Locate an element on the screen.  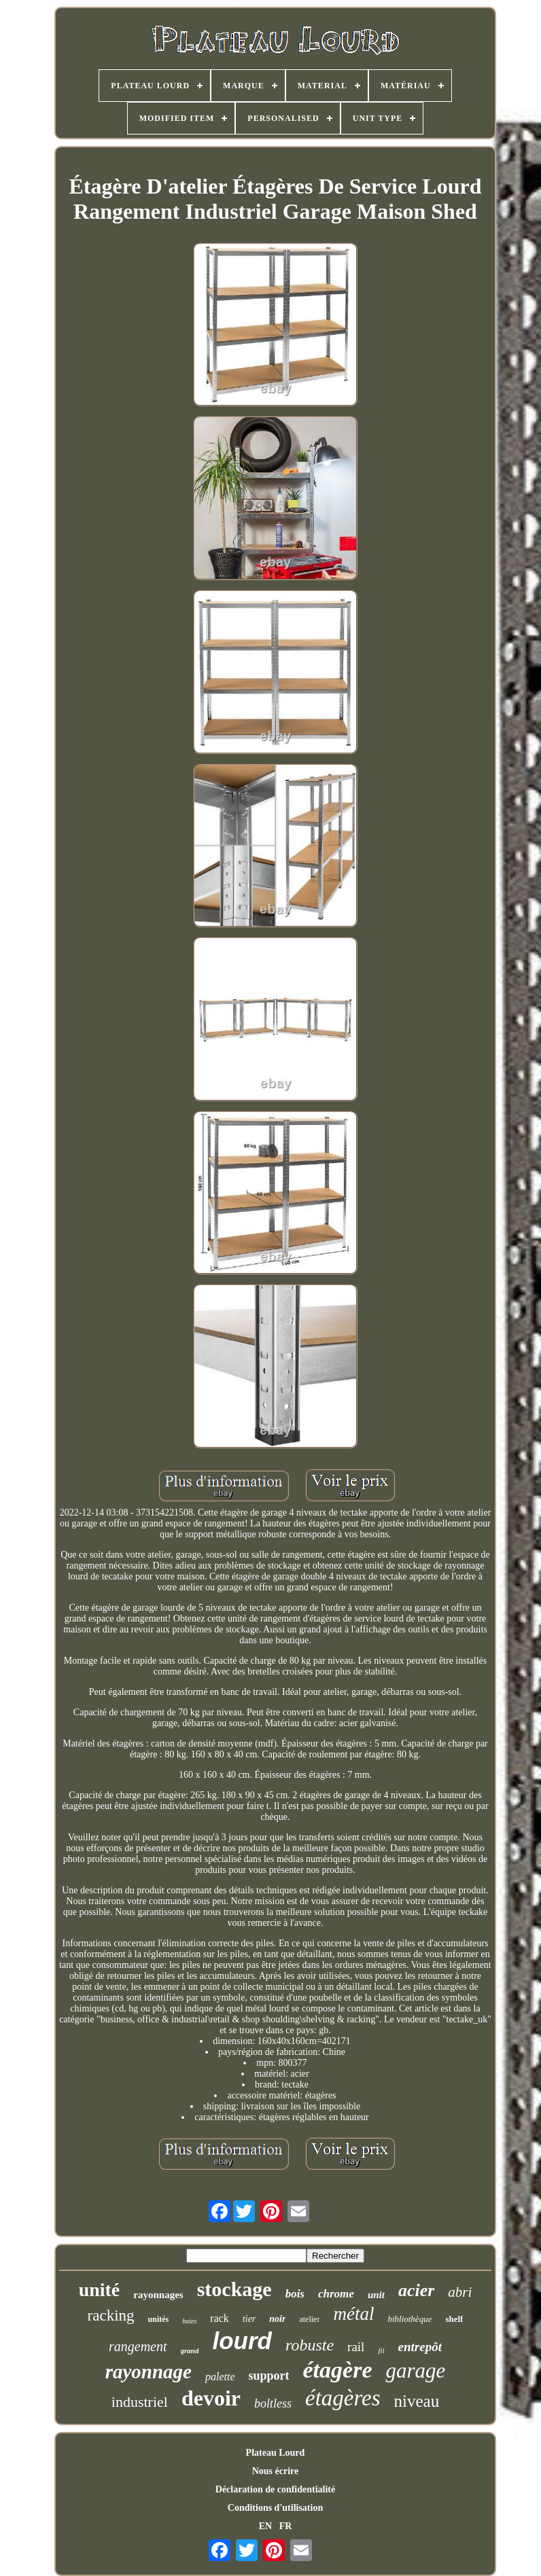
lourd is located at coordinates (241, 2340).